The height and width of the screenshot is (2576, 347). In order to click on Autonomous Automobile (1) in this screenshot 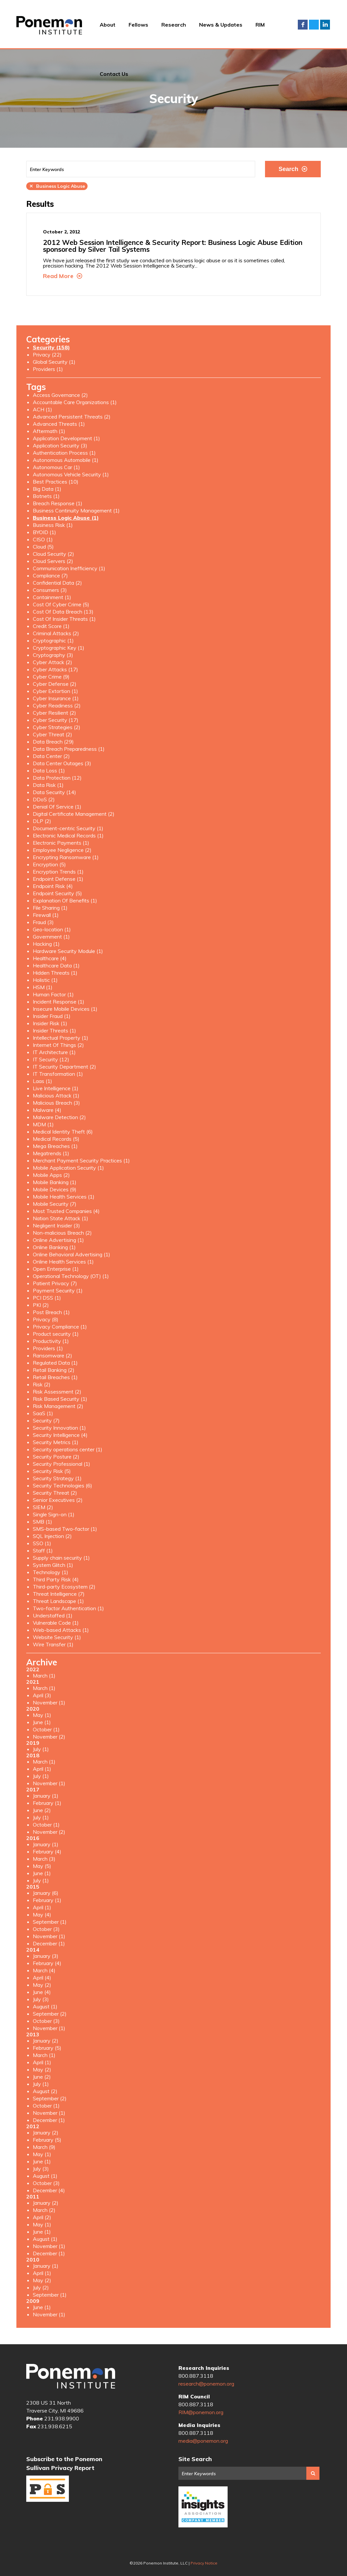, I will do `click(65, 460)`.